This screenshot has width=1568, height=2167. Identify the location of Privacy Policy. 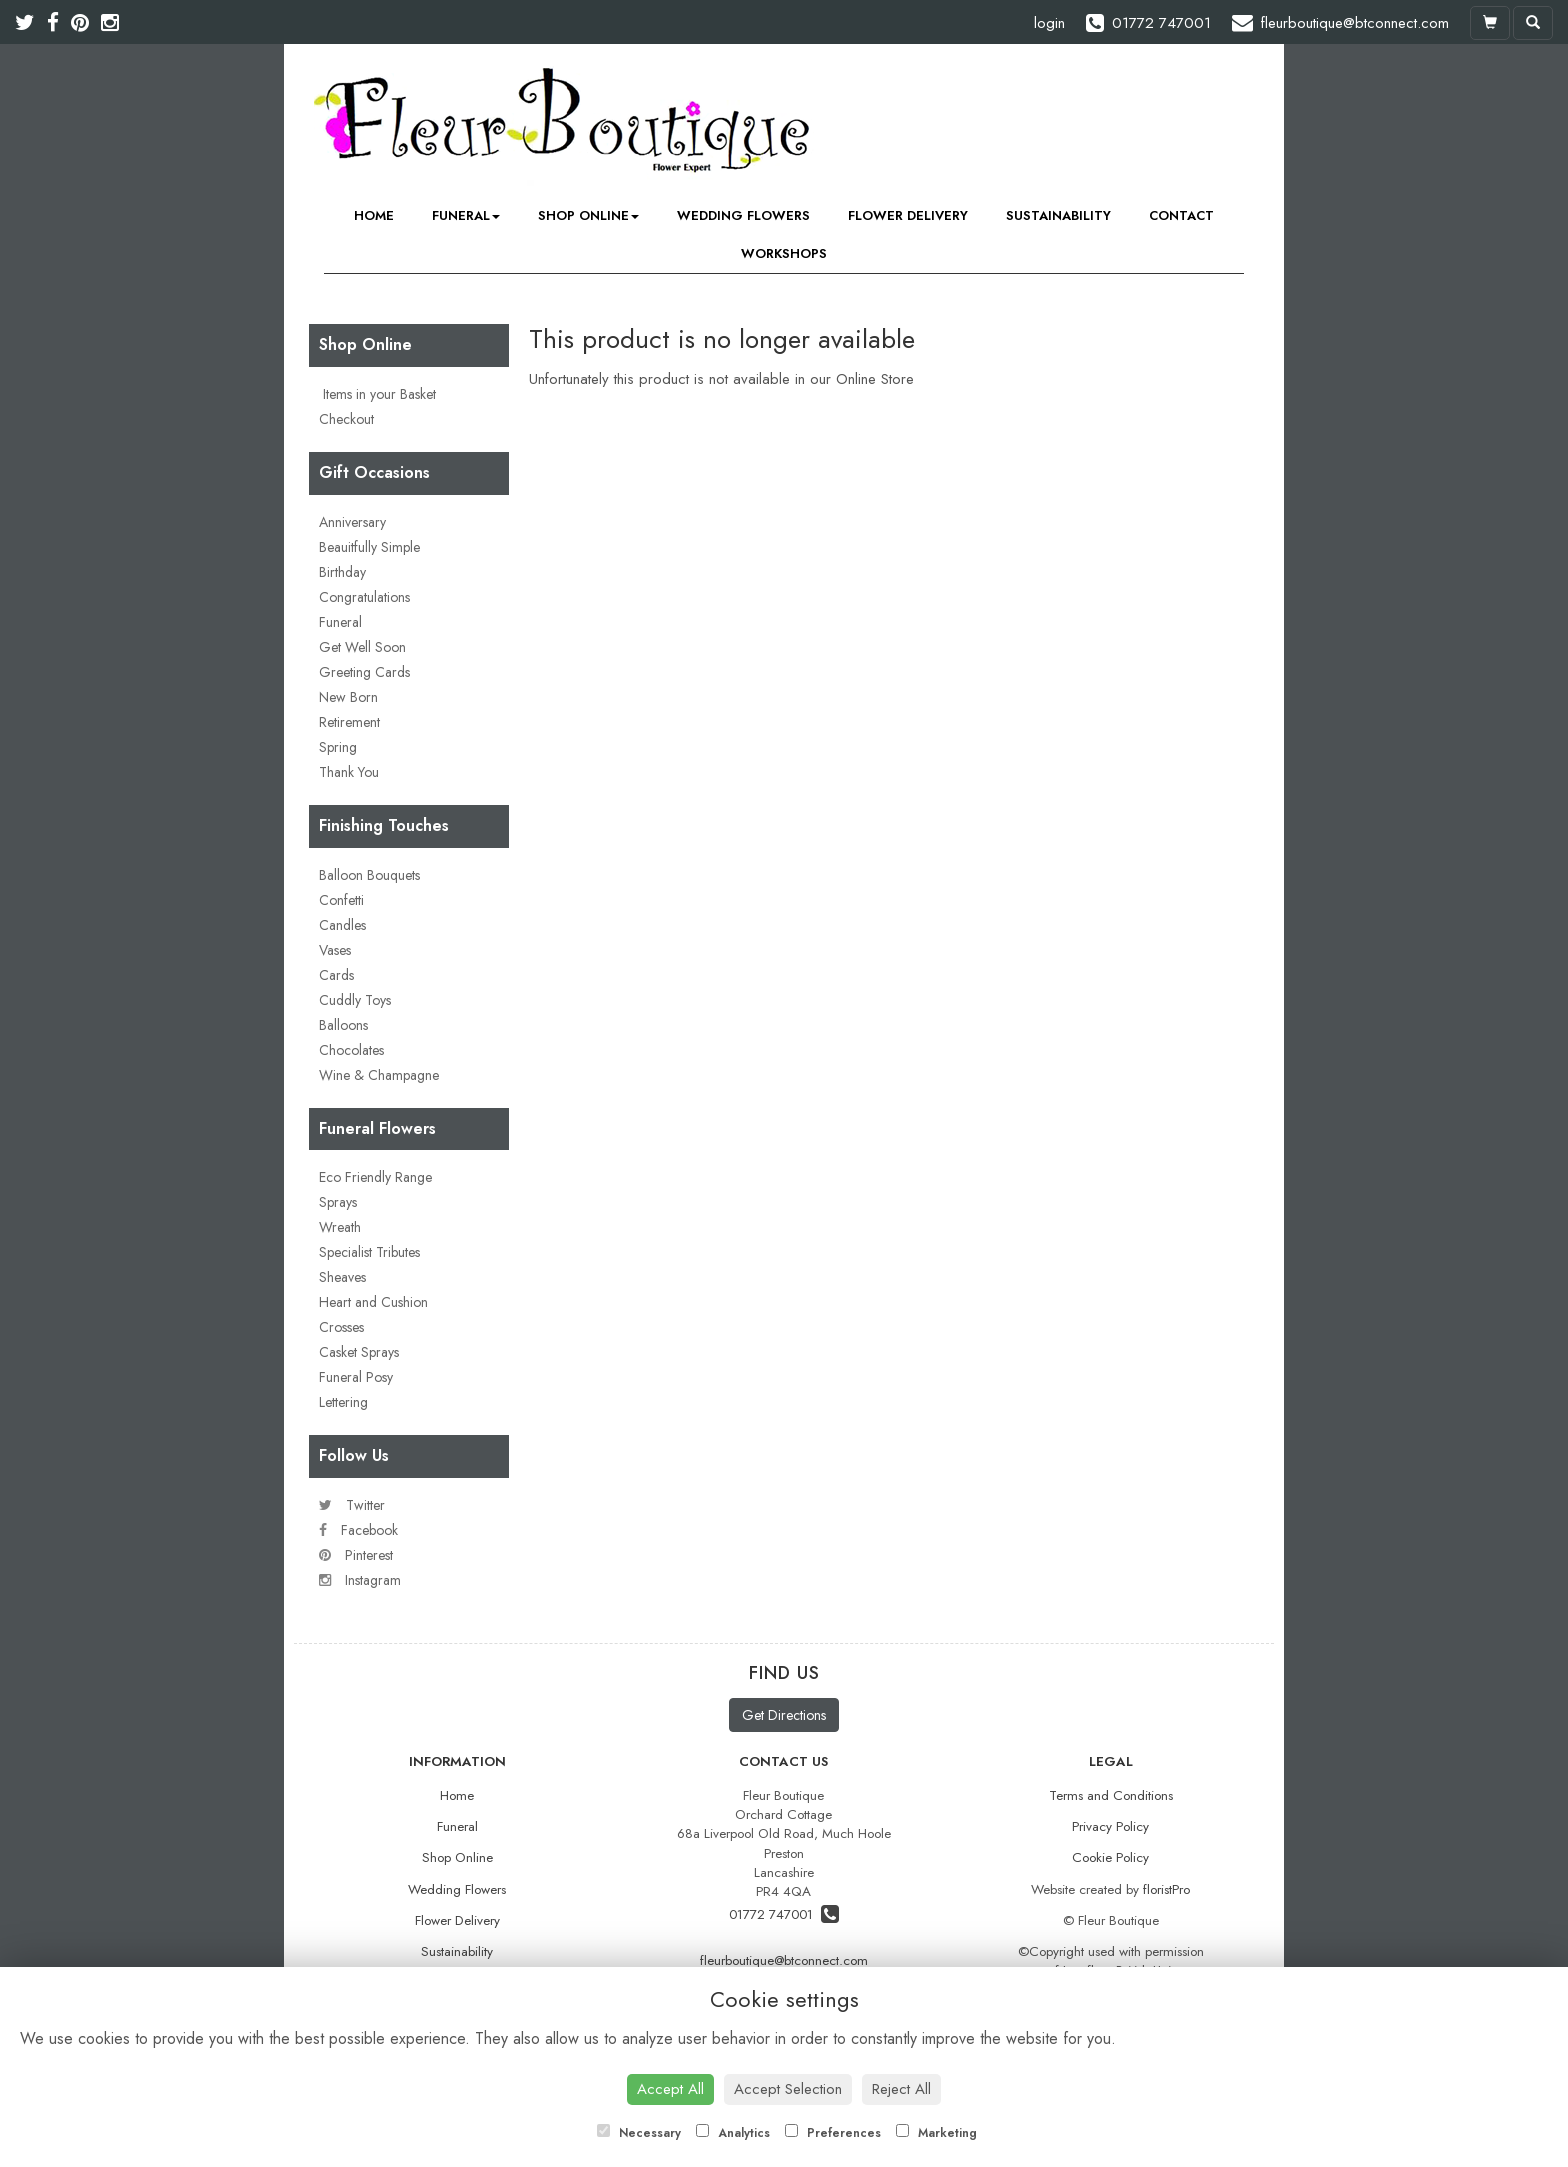
(1110, 1826).